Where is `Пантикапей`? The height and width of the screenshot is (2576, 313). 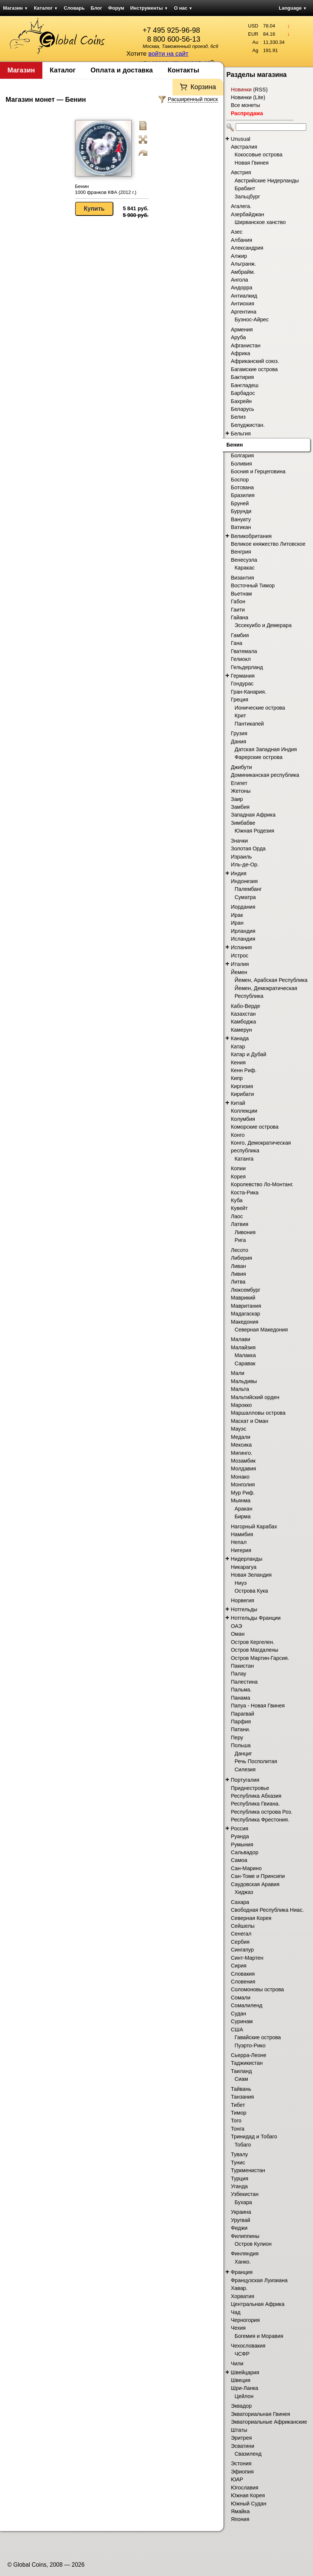
Пантикапей is located at coordinates (249, 724).